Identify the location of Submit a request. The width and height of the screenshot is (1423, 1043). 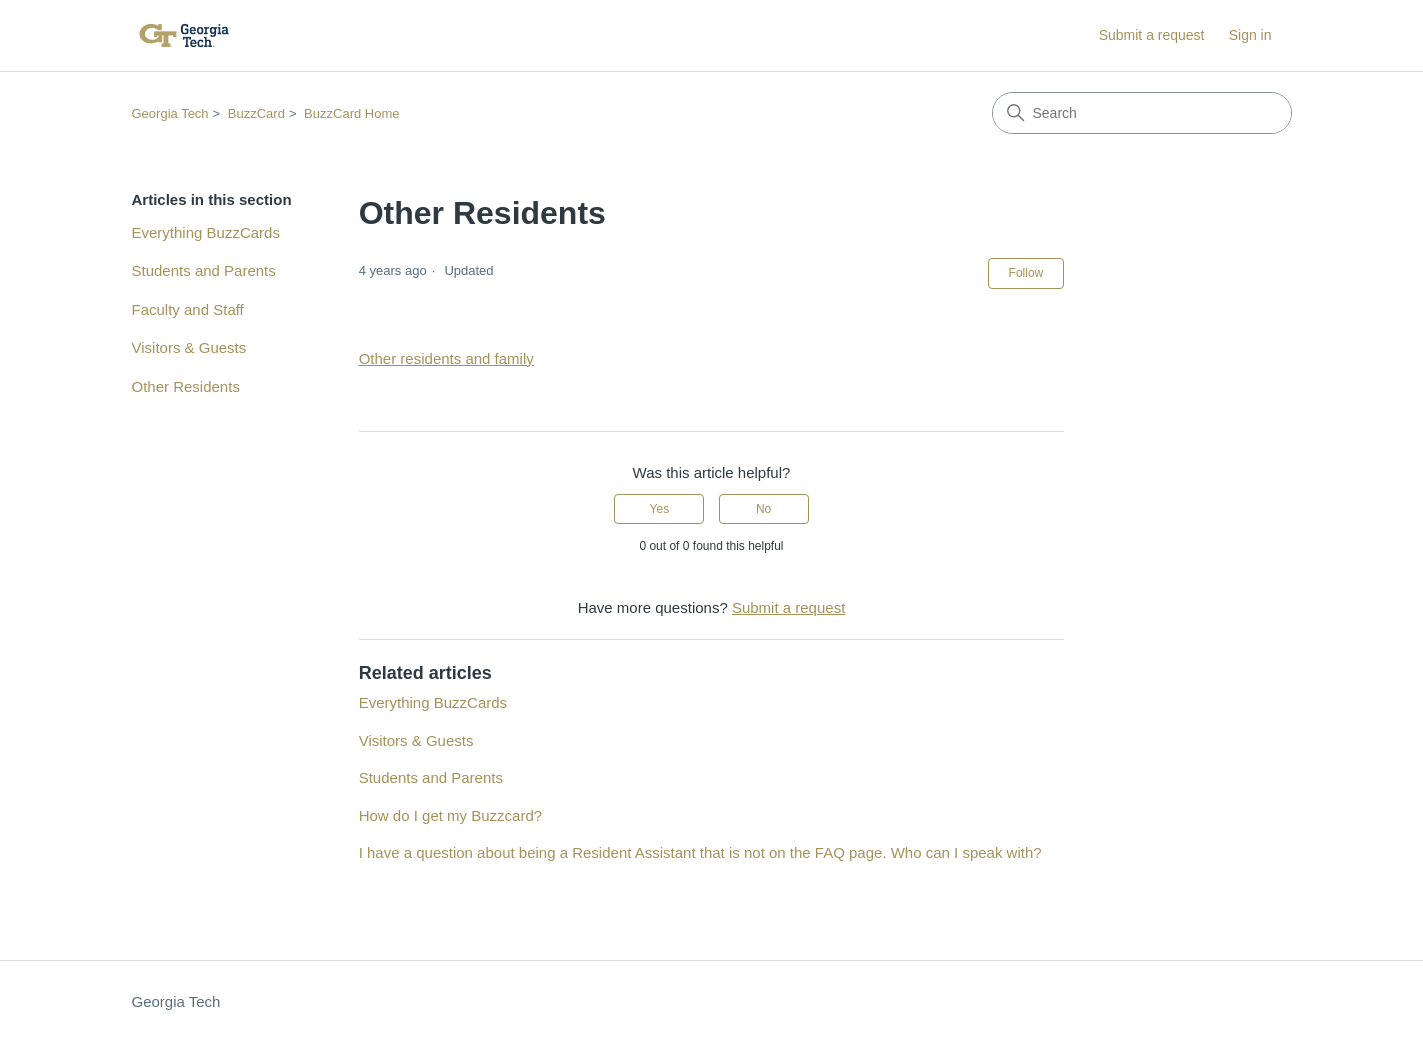
(1152, 35).